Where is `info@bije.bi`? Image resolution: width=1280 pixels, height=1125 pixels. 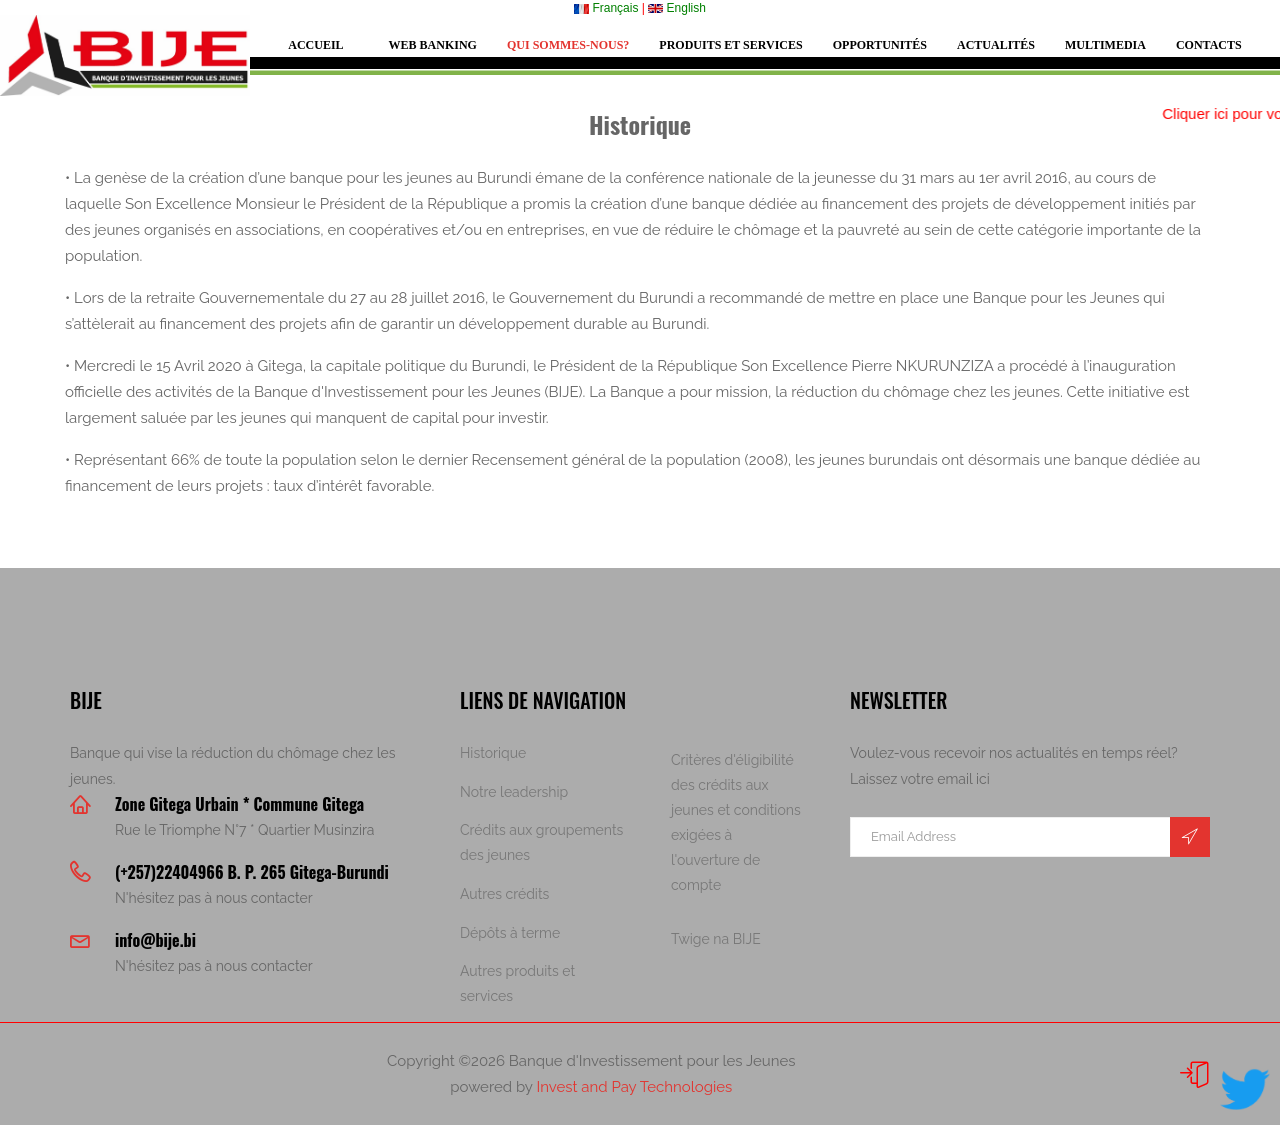
info@bije.bi is located at coordinates (155, 940).